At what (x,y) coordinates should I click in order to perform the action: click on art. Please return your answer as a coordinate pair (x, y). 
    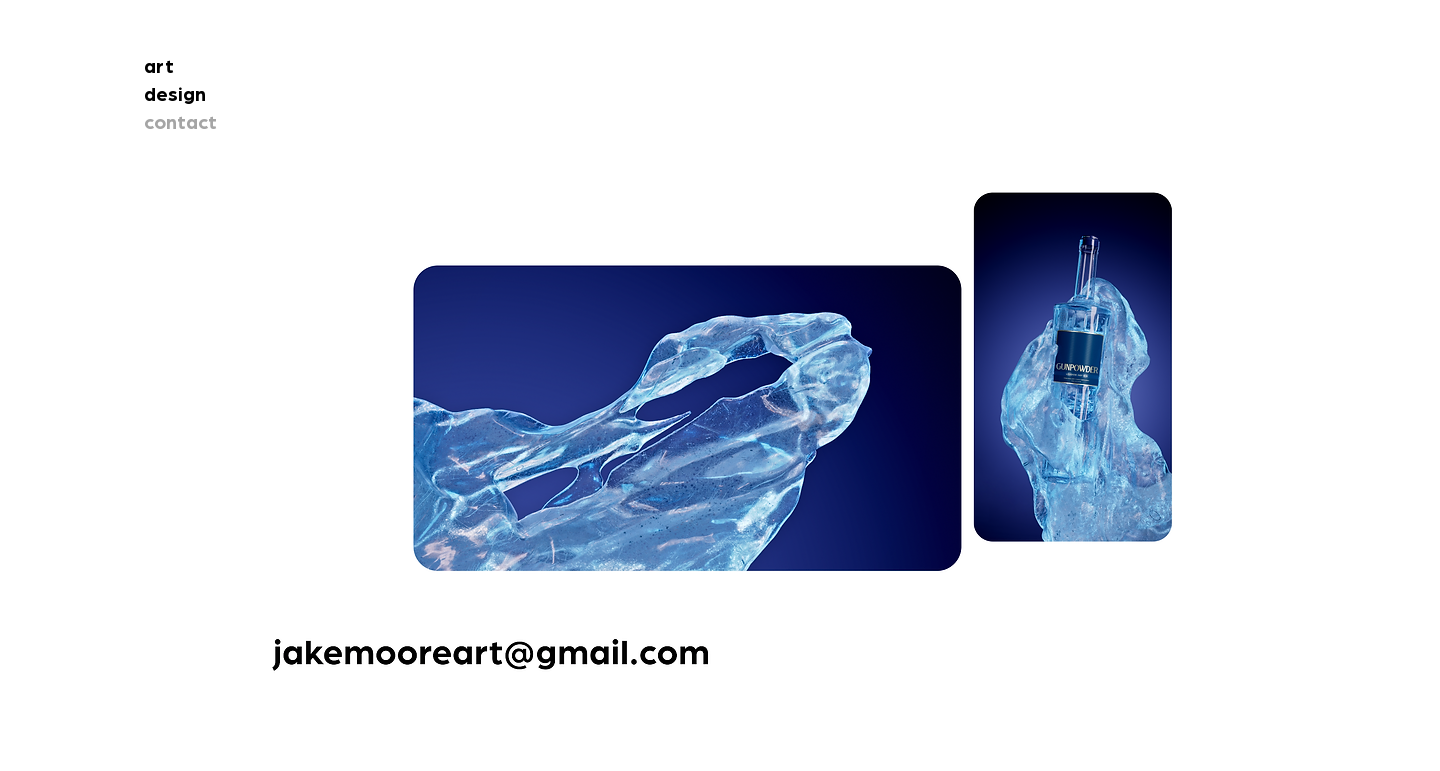
    Looking at the image, I should click on (159, 67).